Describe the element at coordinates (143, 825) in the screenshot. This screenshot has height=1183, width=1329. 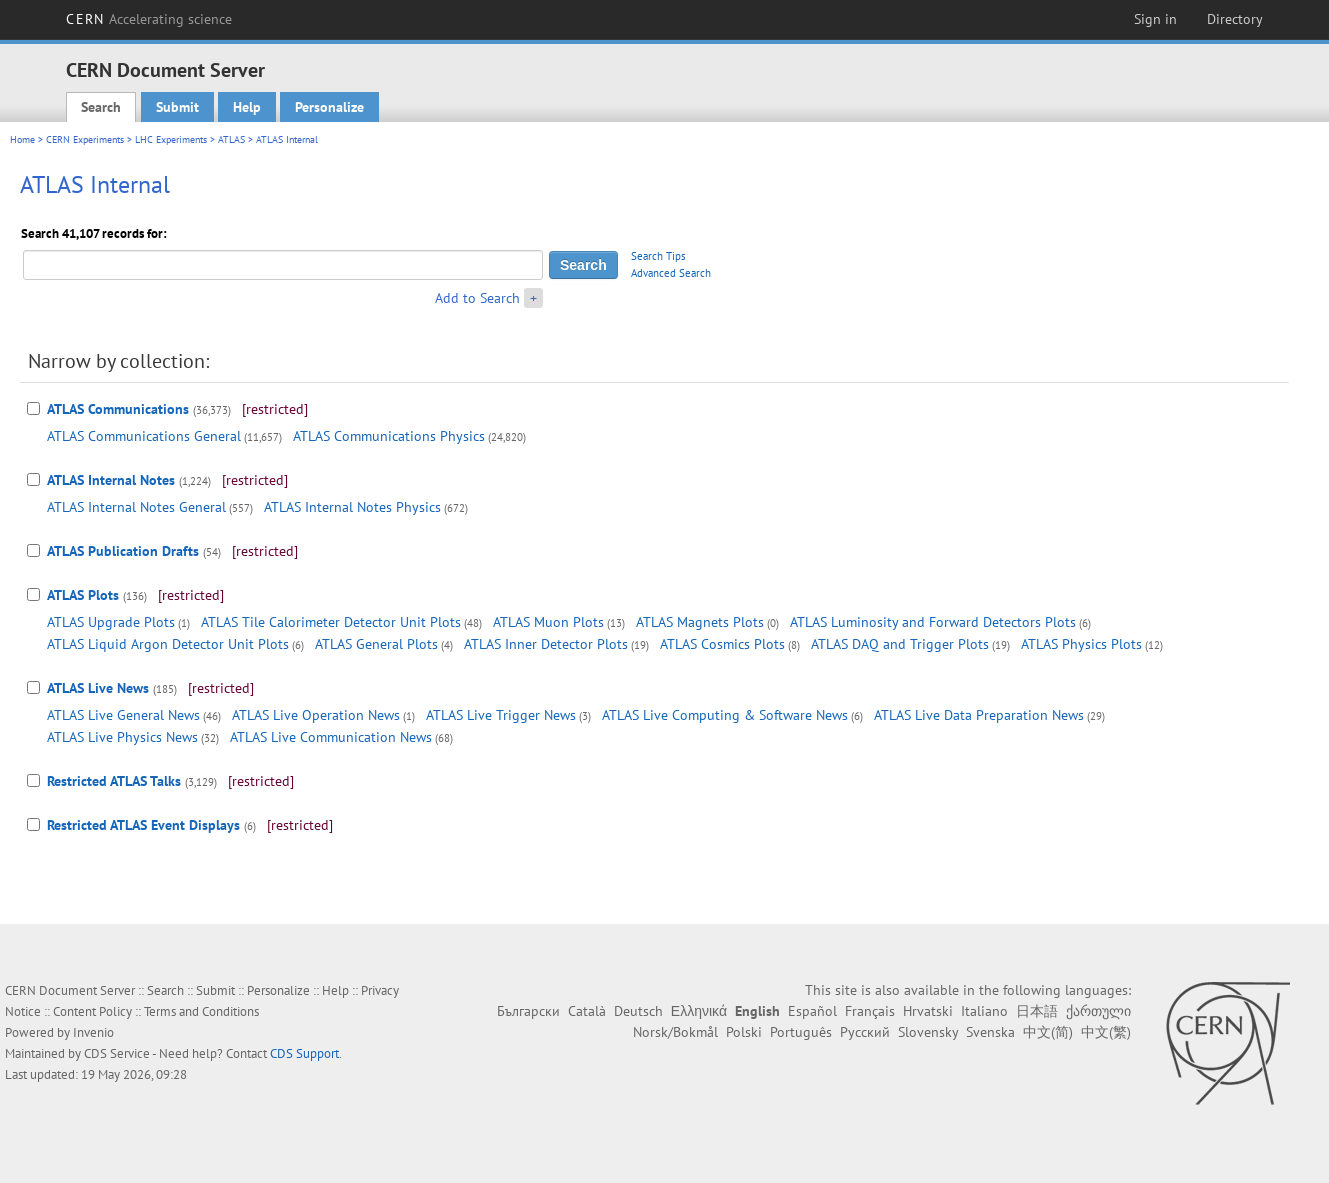
I see `Restricted ATLAS Event Displays` at that location.